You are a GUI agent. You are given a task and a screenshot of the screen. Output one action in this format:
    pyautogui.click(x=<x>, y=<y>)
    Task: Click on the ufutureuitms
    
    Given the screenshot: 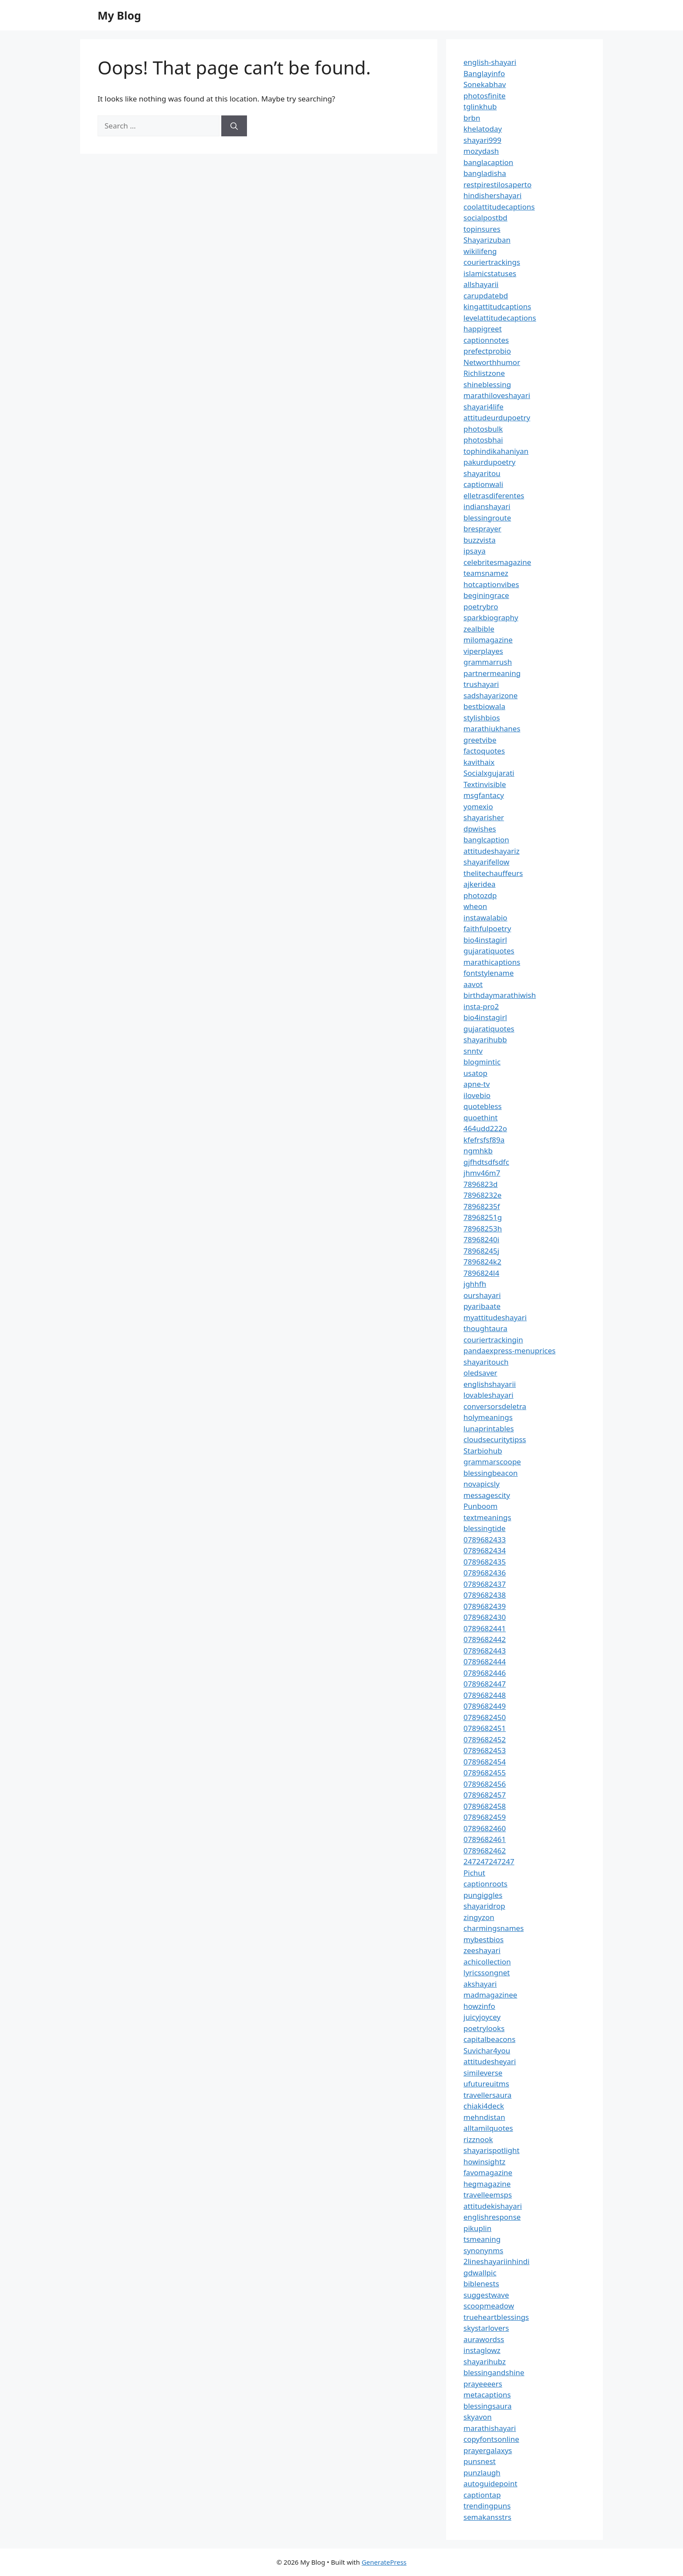 What is the action you would take?
    pyautogui.click(x=486, y=2084)
    